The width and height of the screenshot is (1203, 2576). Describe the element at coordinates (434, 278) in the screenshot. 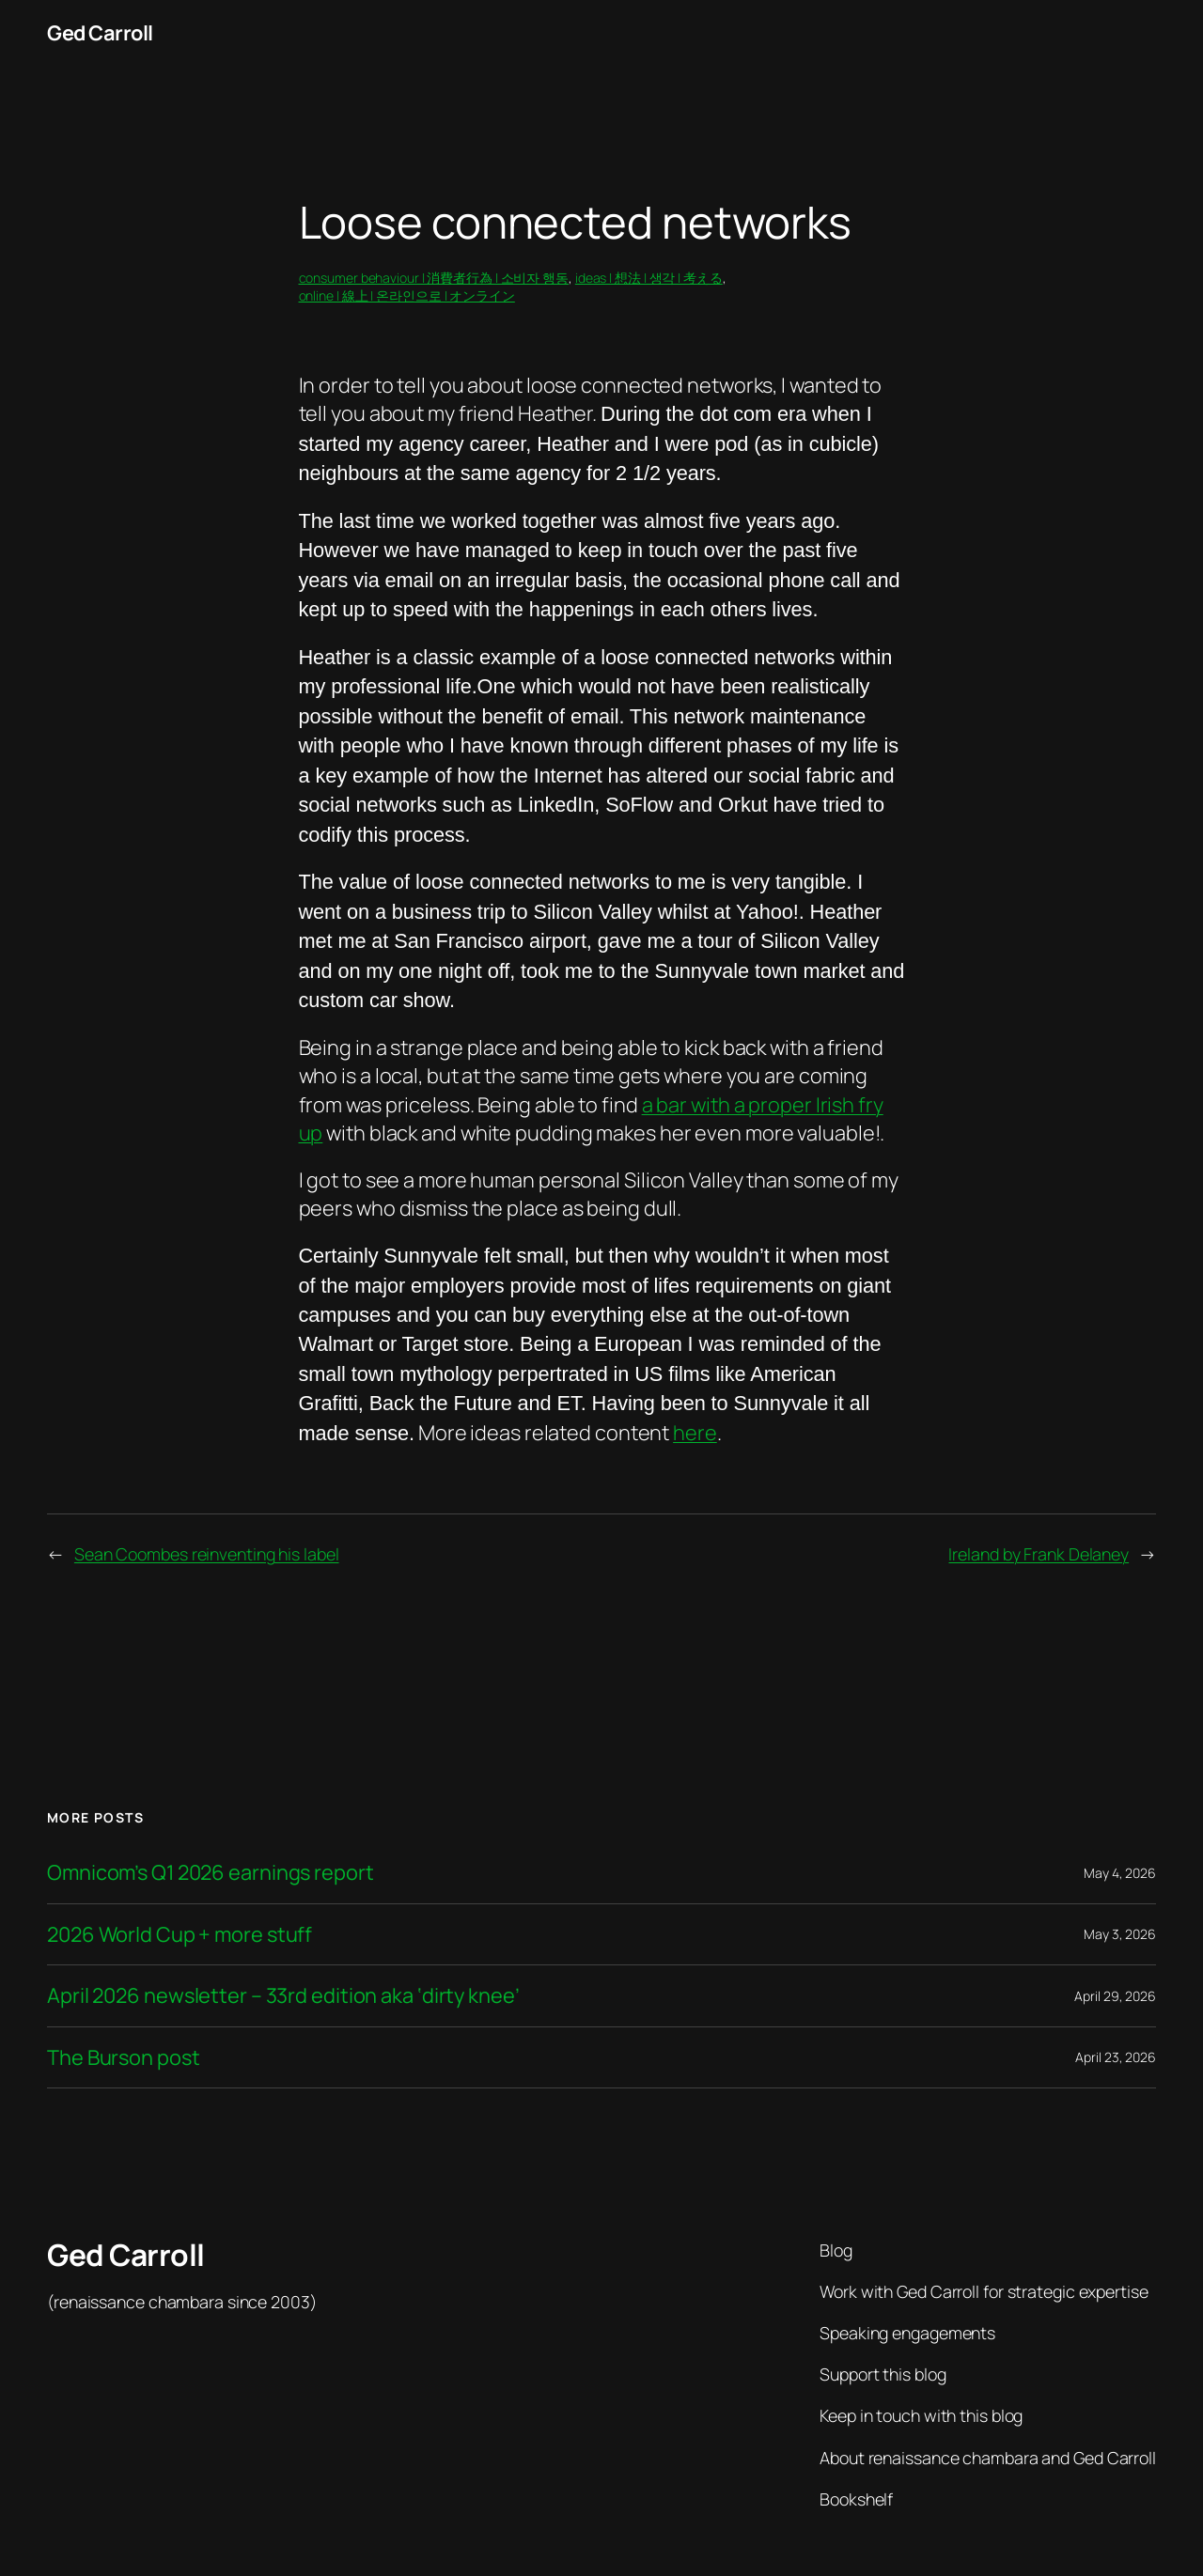

I see `consumer behaviour | 消費者行為 | 소비자 행동` at that location.